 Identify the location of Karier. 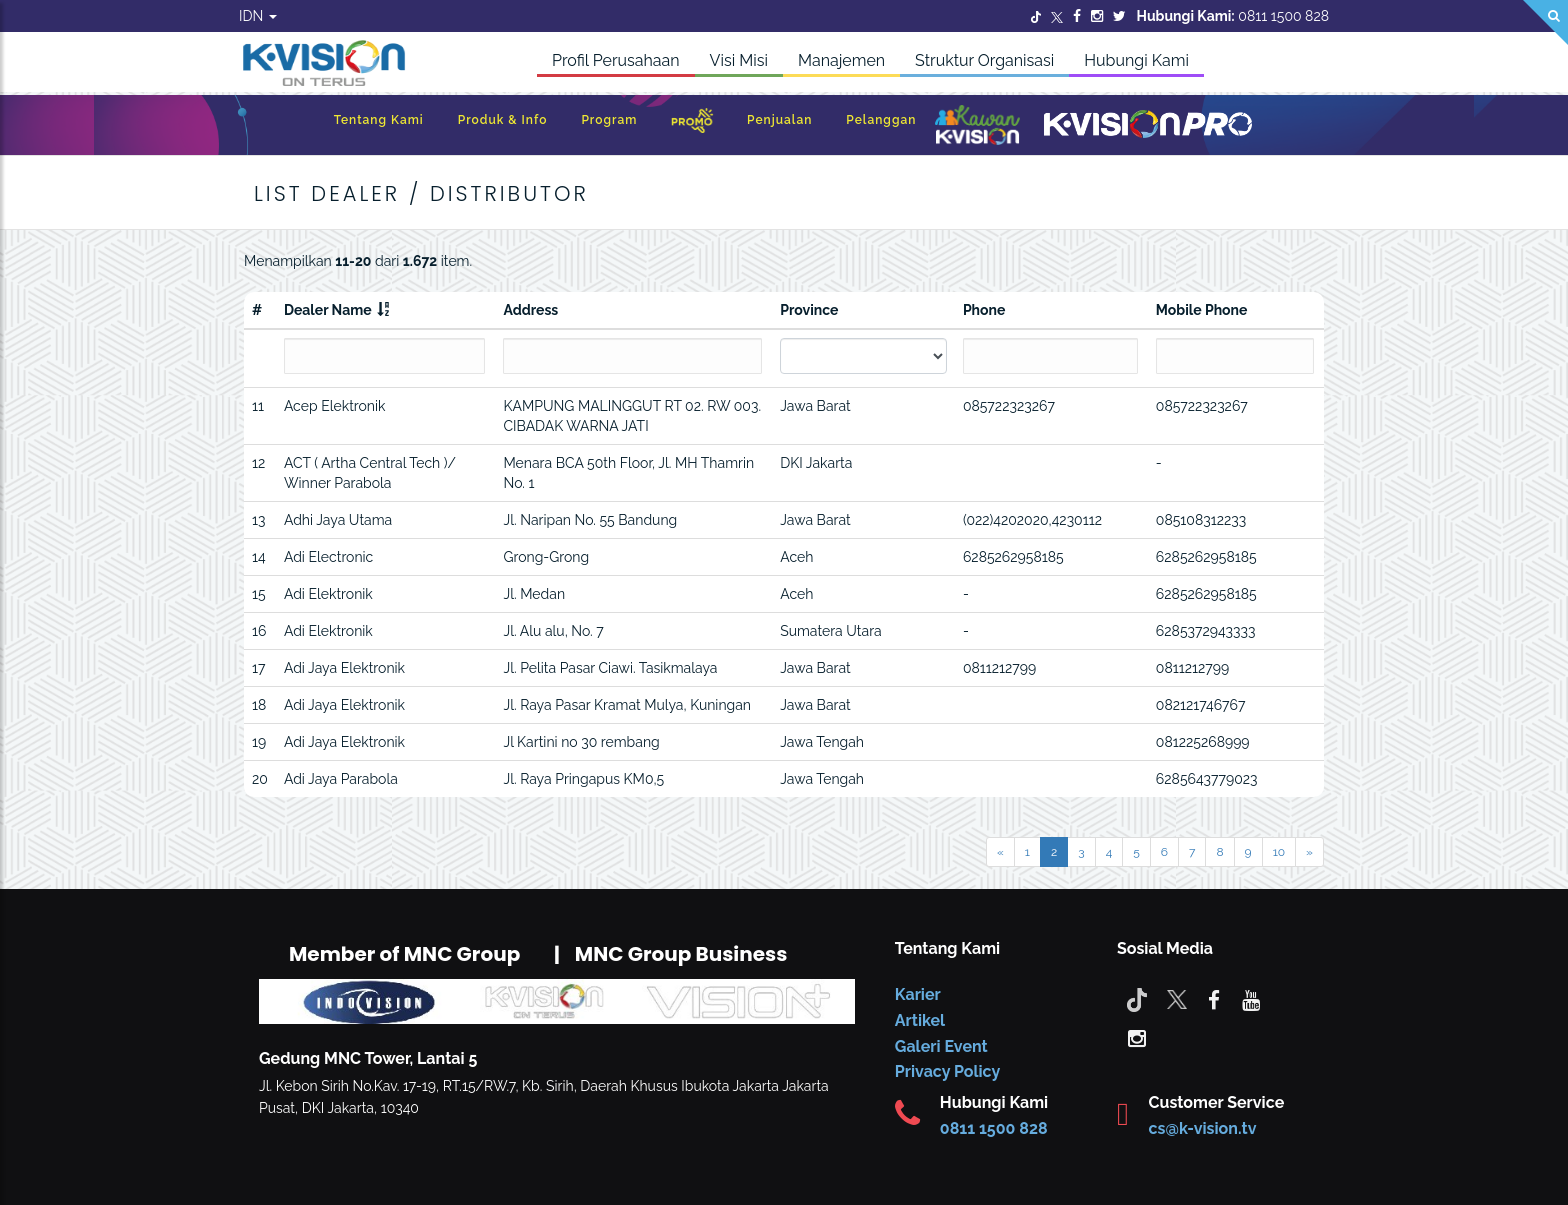
(918, 994).